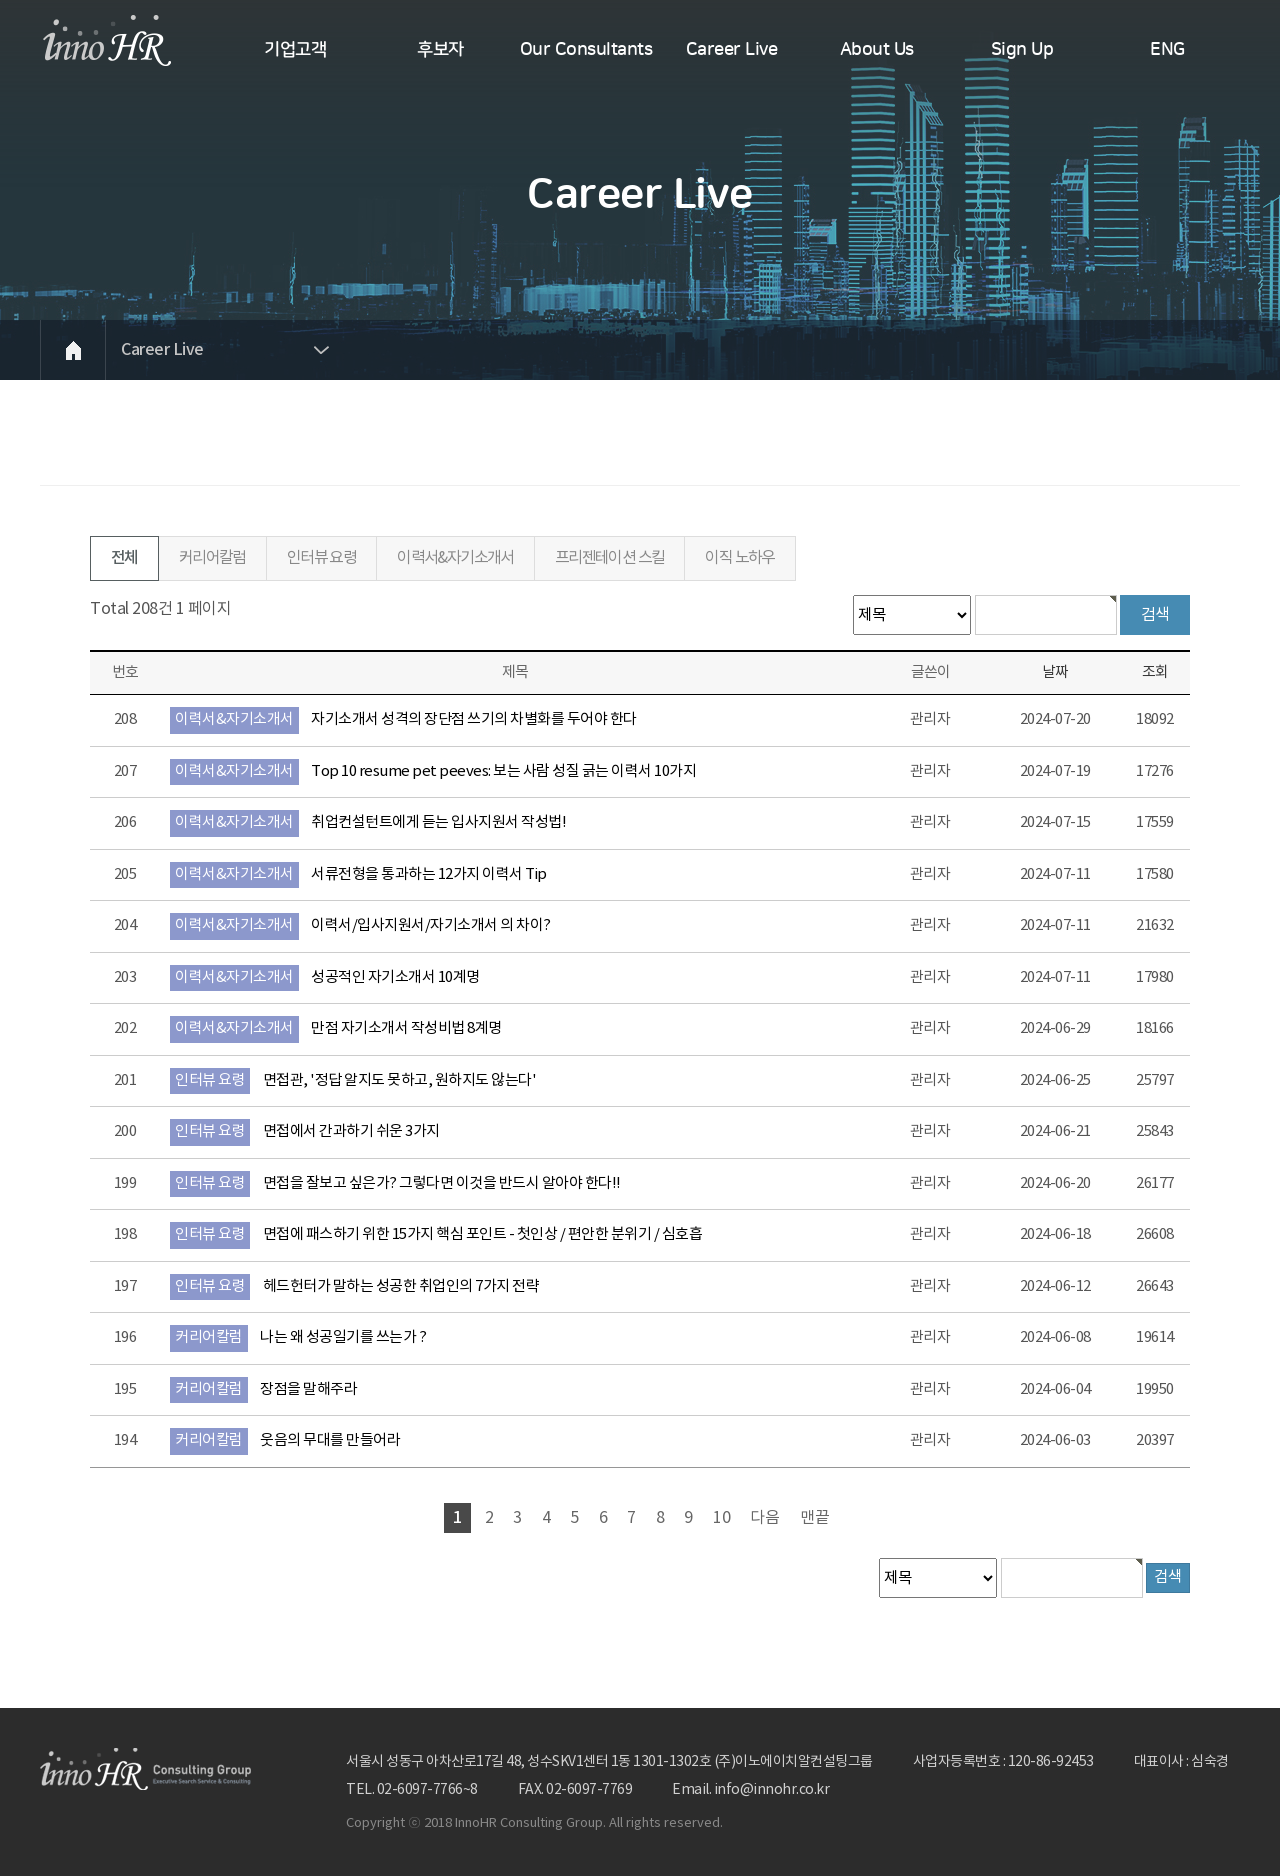 This screenshot has height=1876, width=1280. I want to click on 맨끝, so click(815, 1518).